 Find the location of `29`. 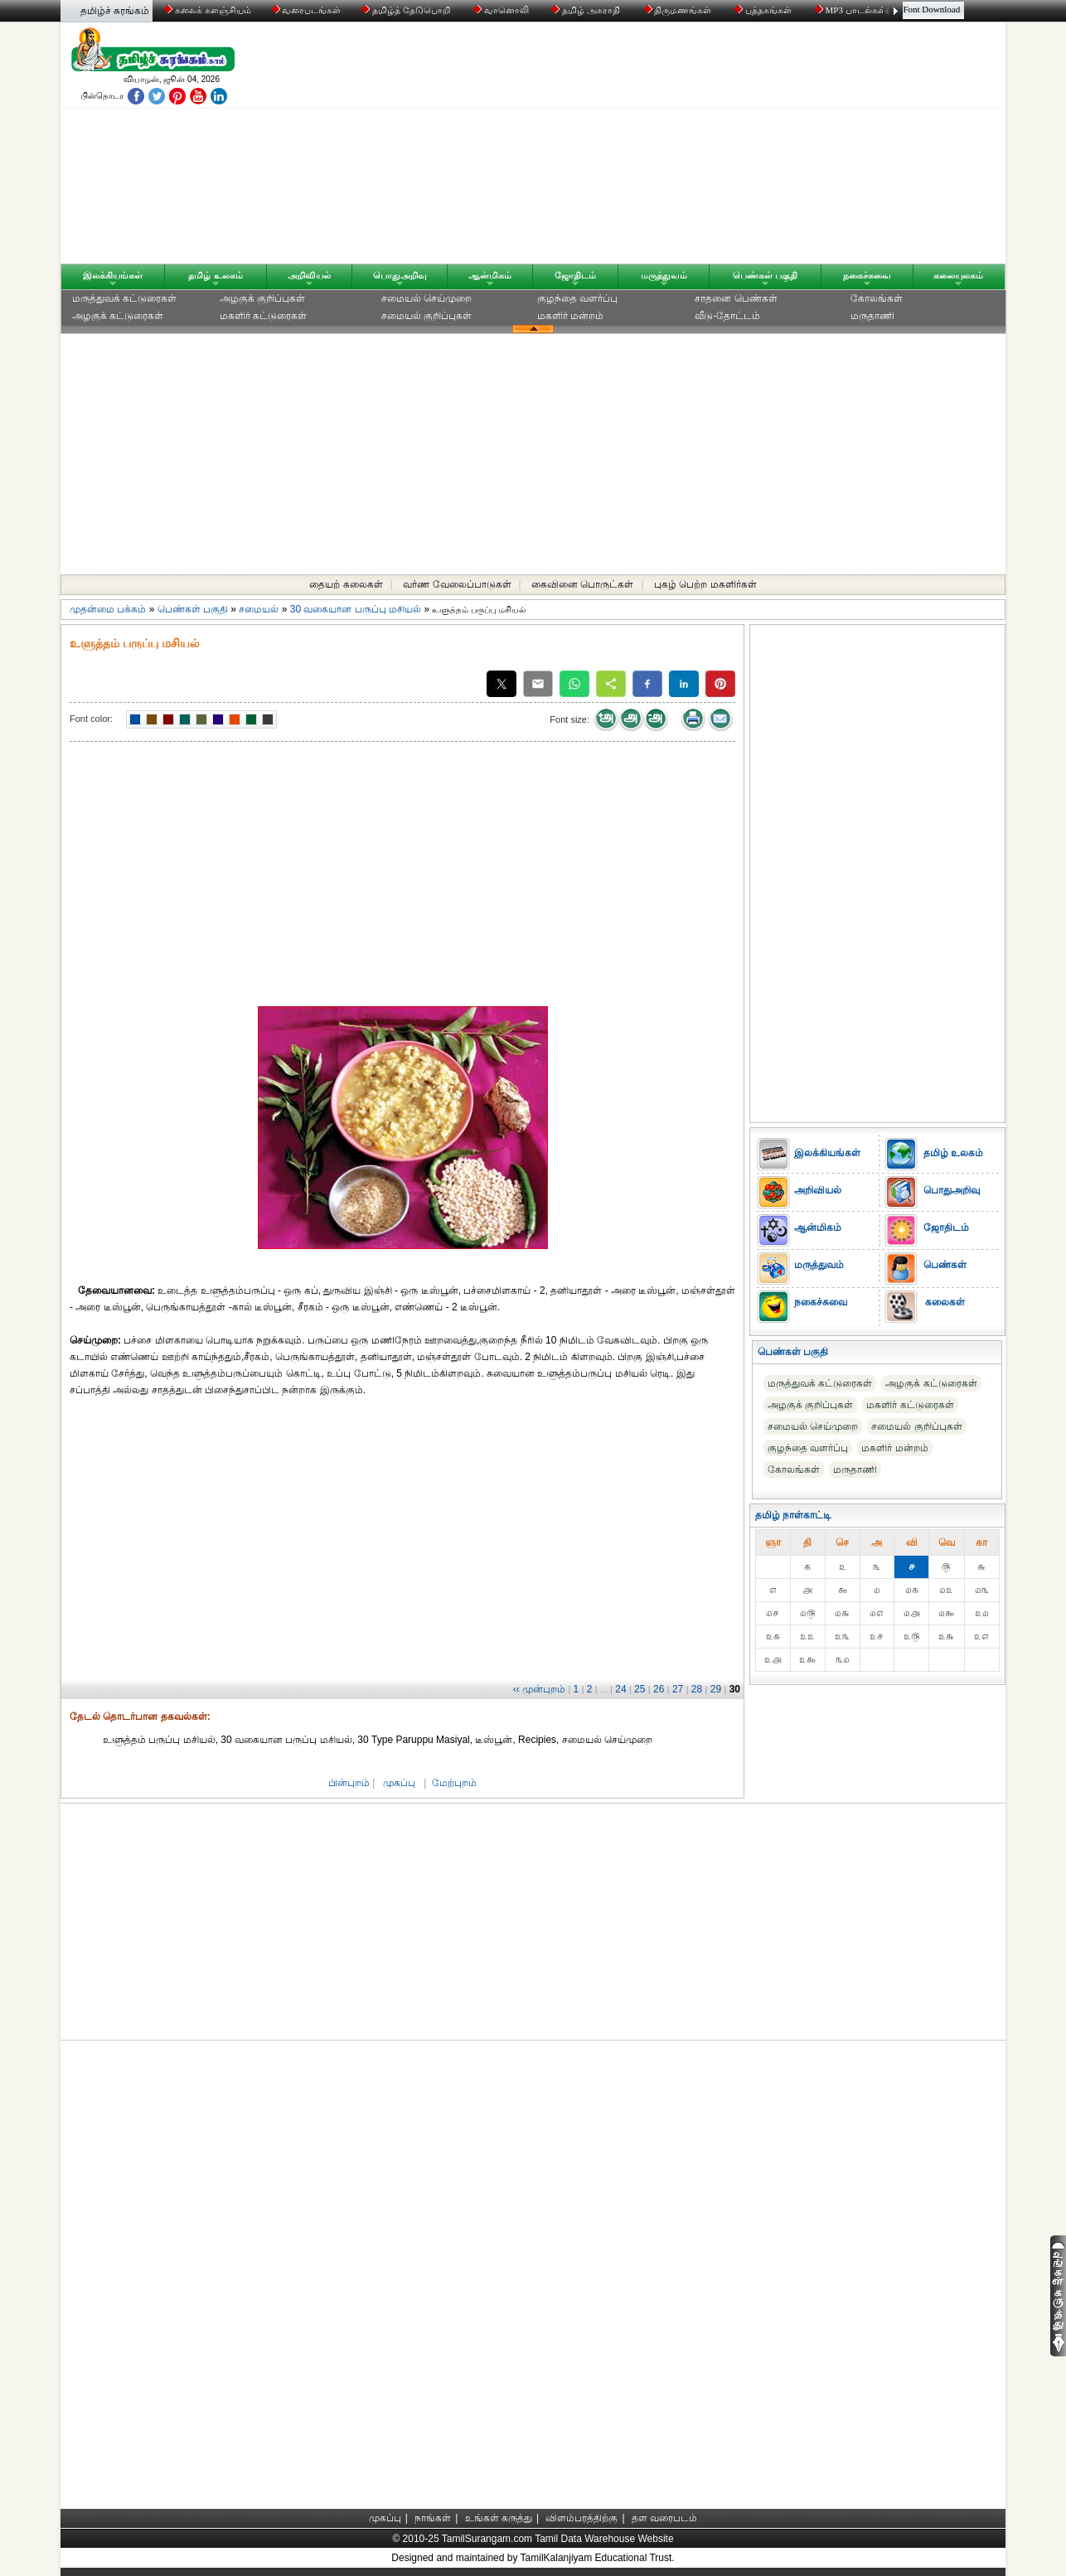

29 is located at coordinates (715, 1689).